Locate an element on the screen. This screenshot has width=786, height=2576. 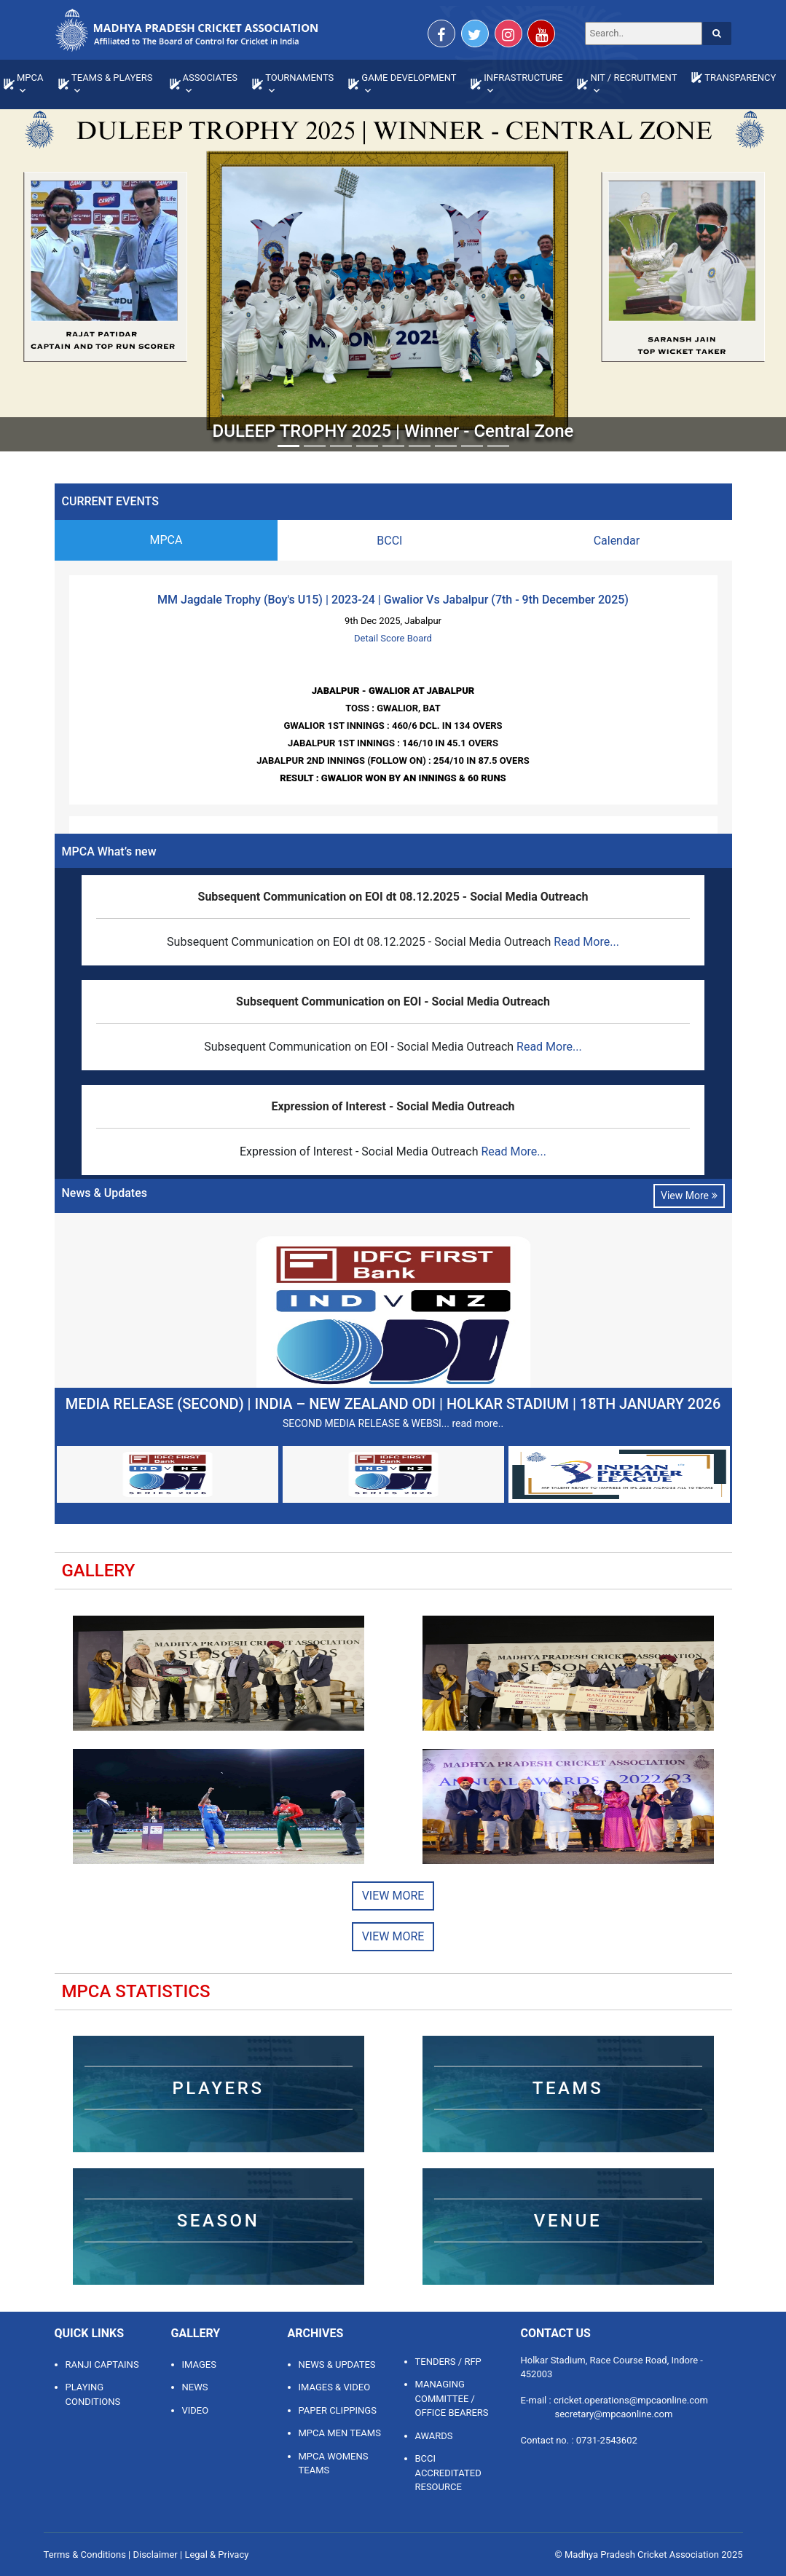
PAPER CLIPPINGS is located at coordinates (338, 2410).